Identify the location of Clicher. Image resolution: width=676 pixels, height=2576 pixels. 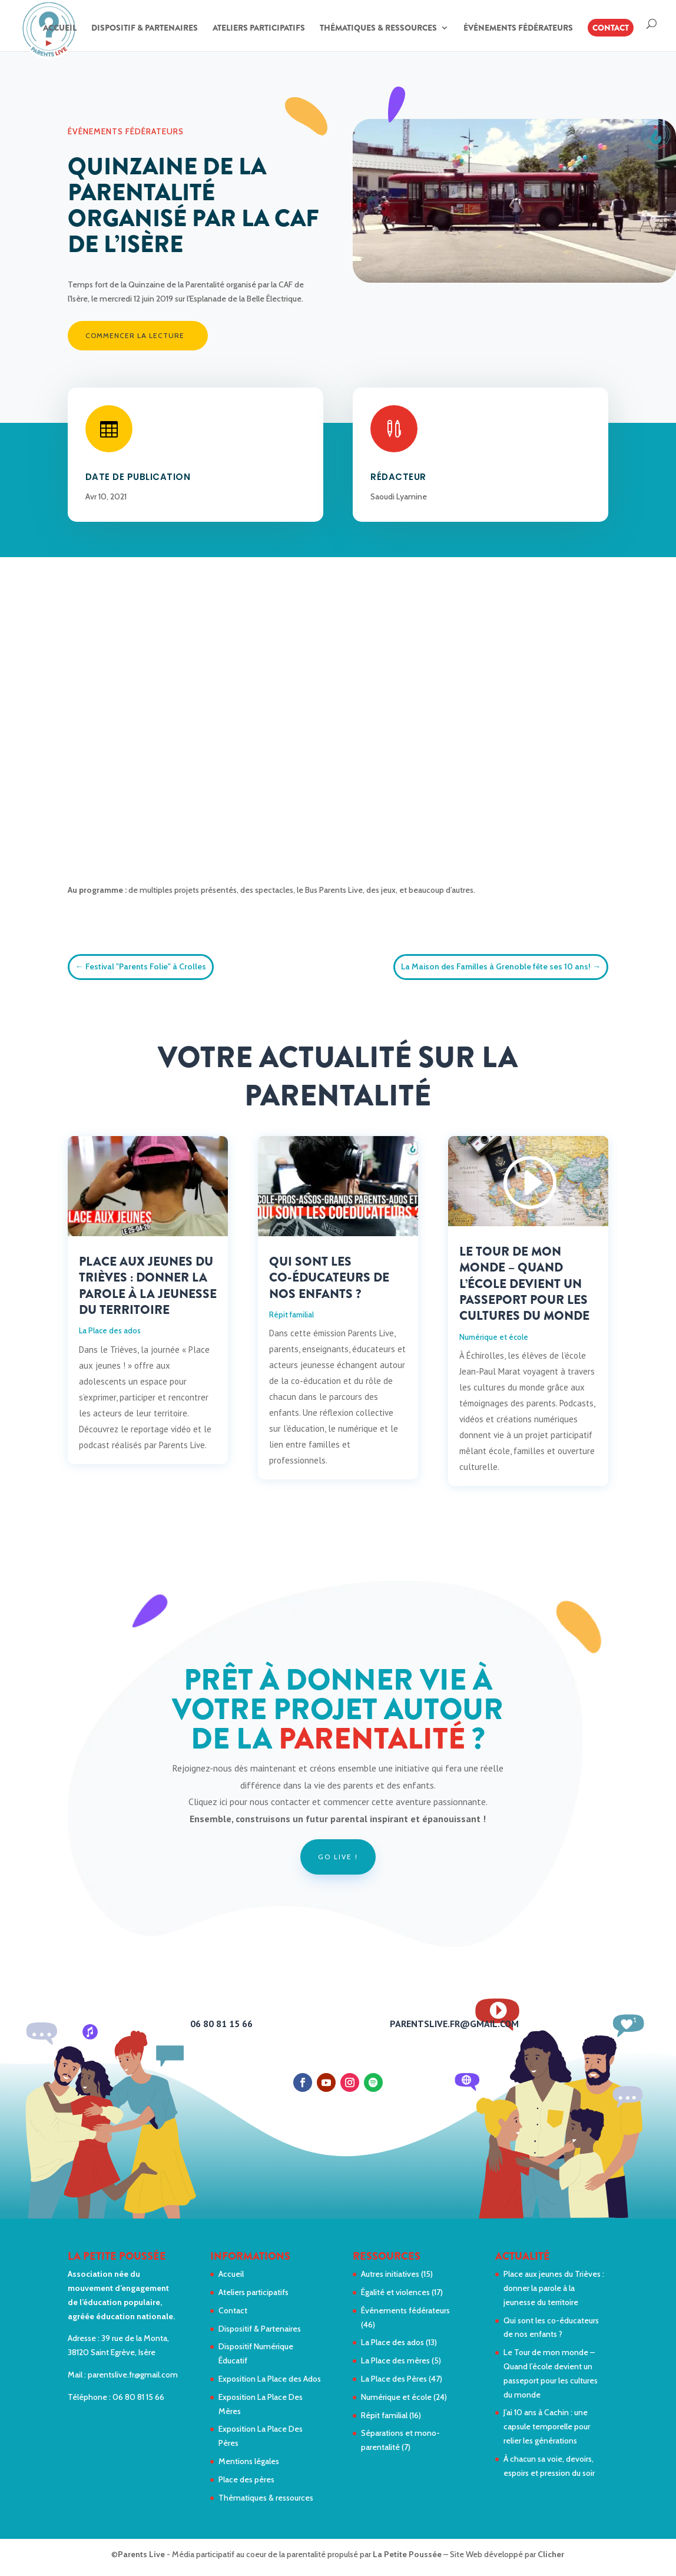
(551, 2554).